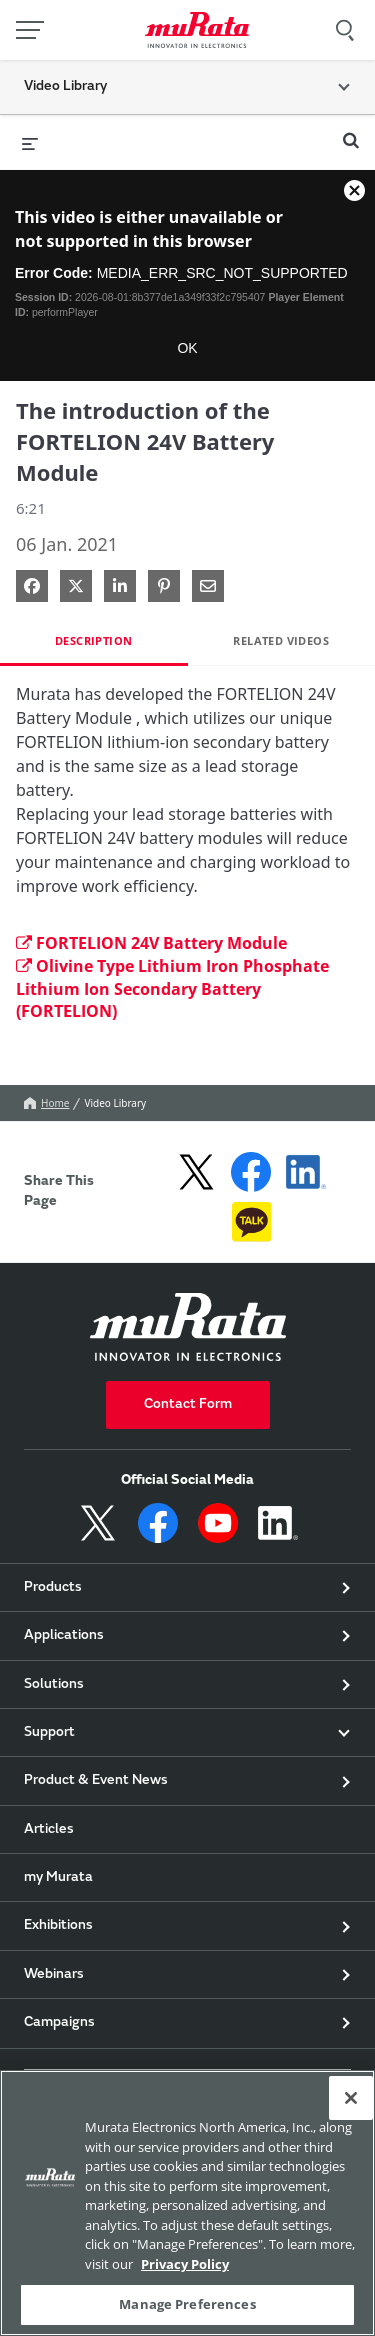 Image resolution: width=375 pixels, height=2336 pixels. I want to click on Privacy Policy [More information about your privacy, 新しいタブで開く], so click(185, 2264).